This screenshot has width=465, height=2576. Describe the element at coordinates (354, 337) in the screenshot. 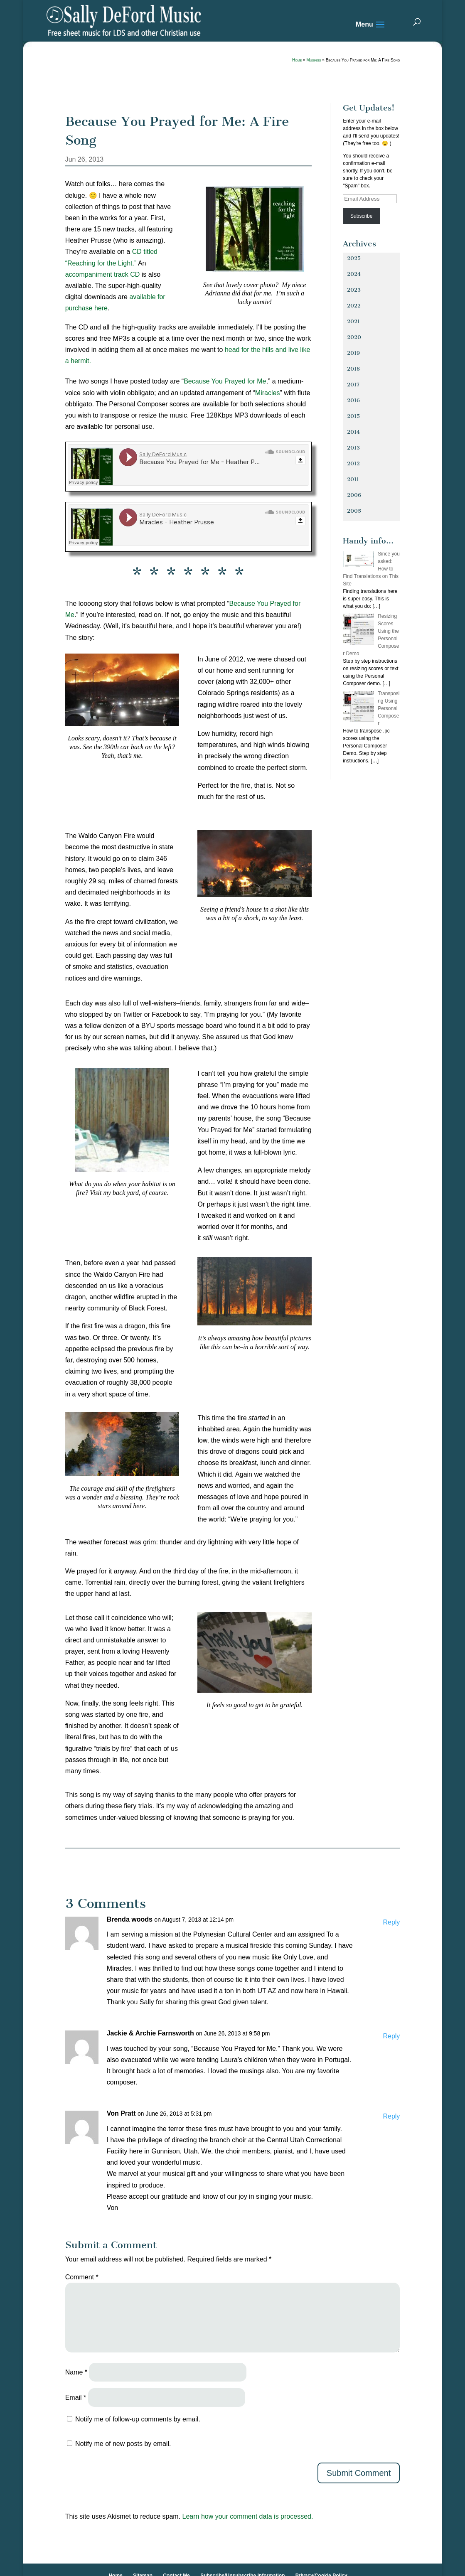

I see `2020` at that location.